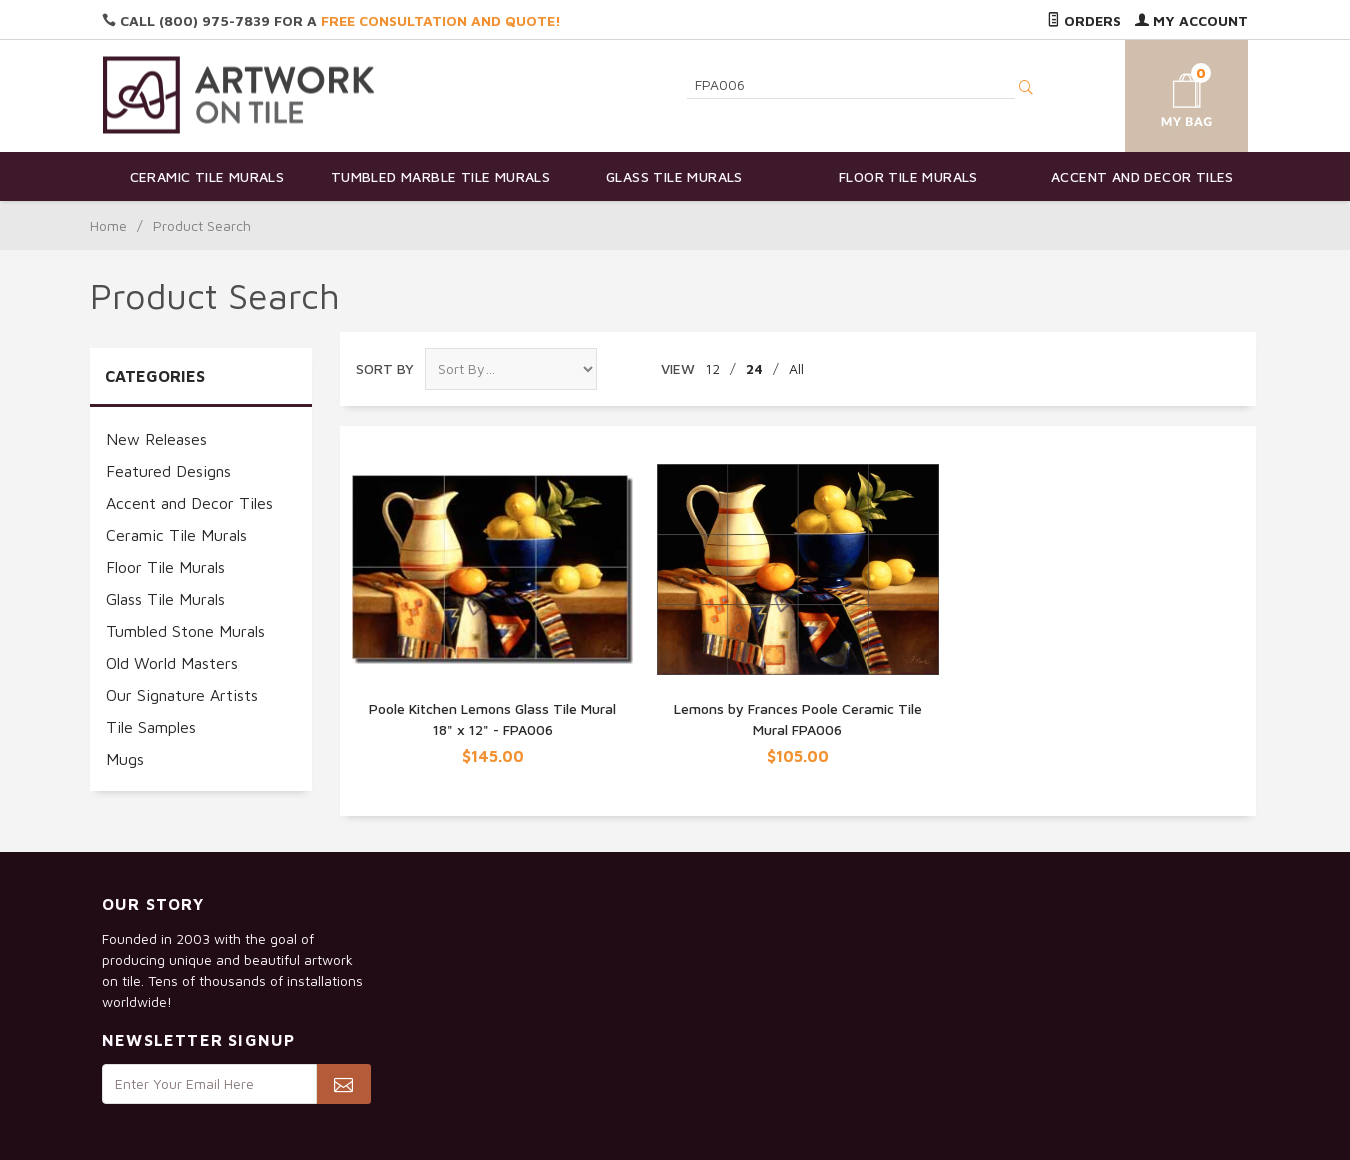 The width and height of the screenshot is (1350, 1160). Describe the element at coordinates (172, 663) in the screenshot. I see `Old World Masters` at that location.